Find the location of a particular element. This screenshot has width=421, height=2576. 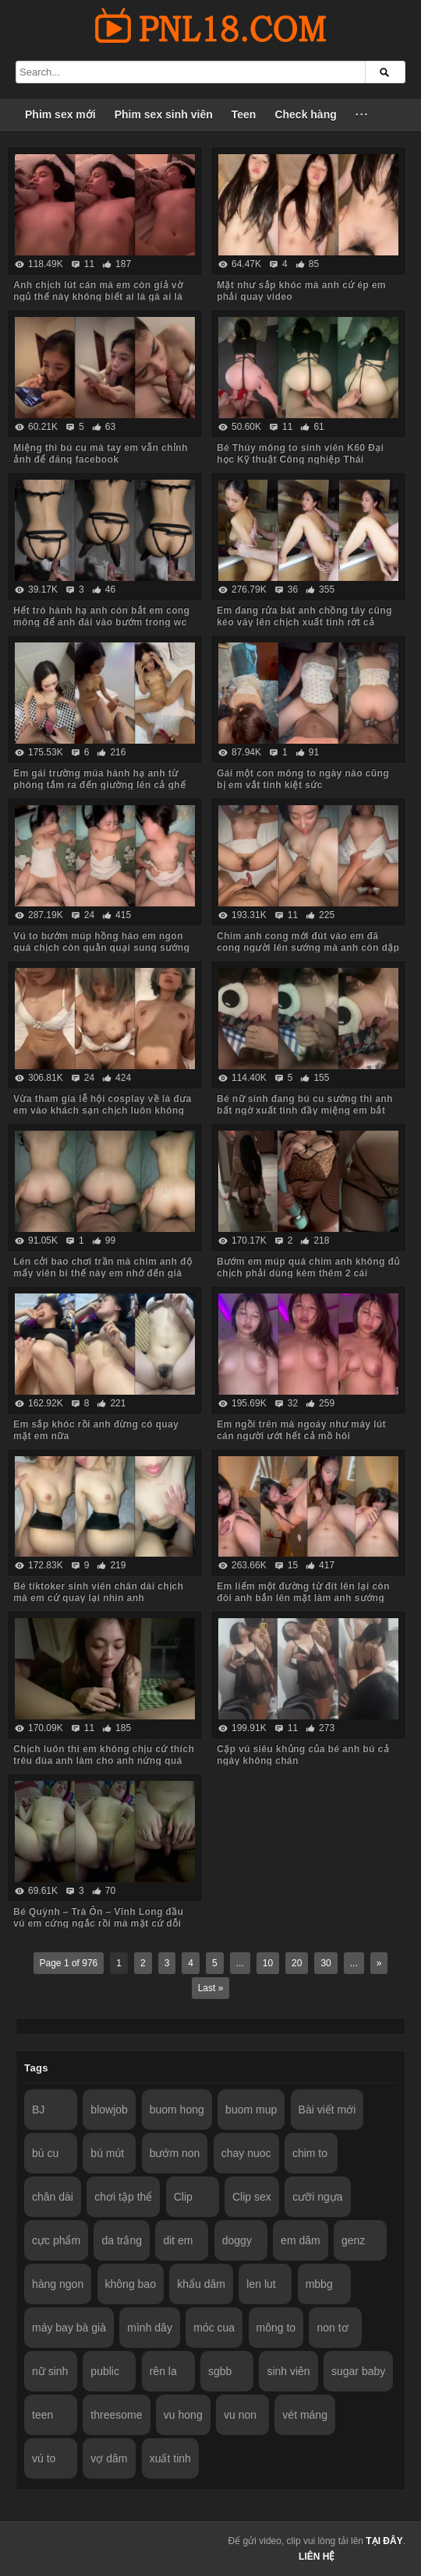

cực phẩm is located at coordinates (56, 2240).